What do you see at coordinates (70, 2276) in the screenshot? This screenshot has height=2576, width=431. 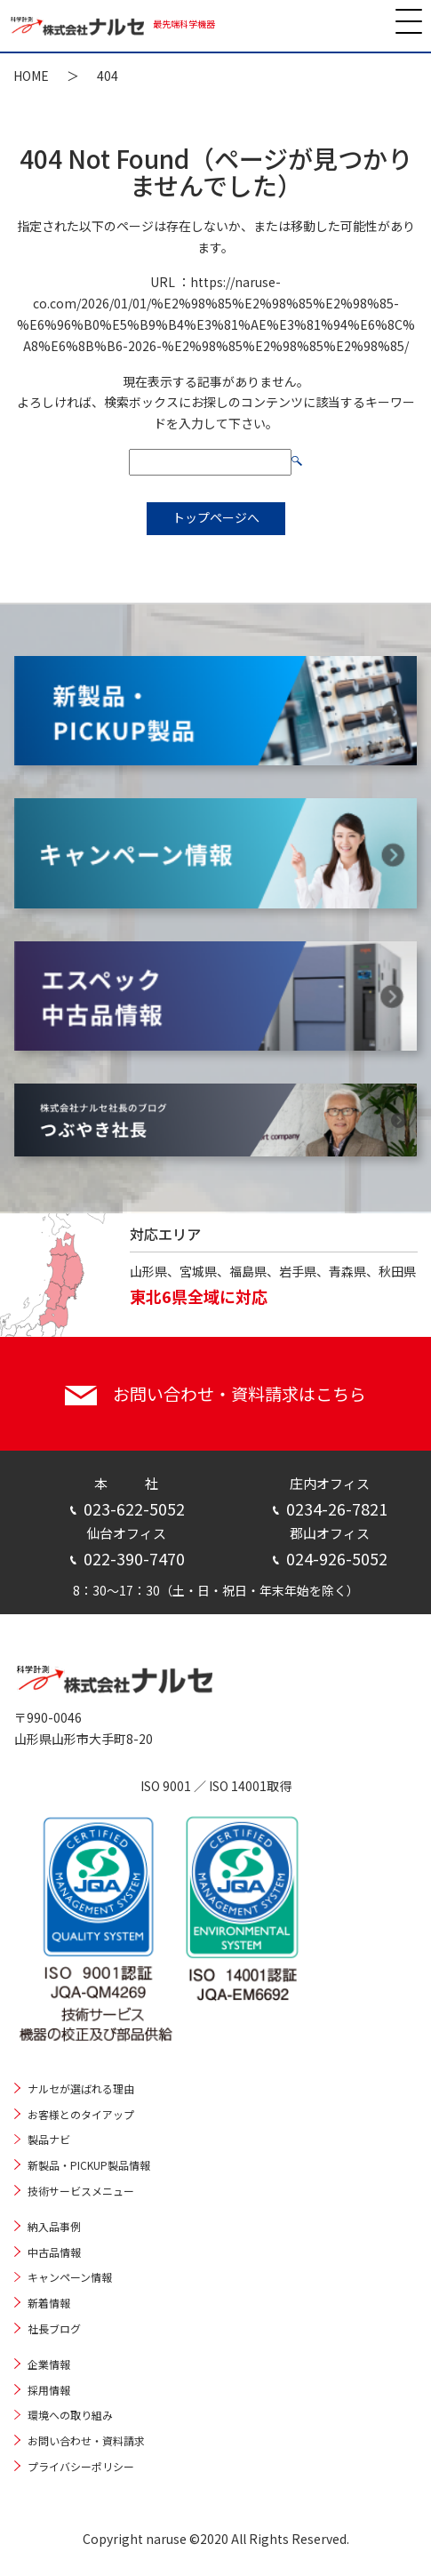 I see `キャンペーン情報` at bounding box center [70, 2276].